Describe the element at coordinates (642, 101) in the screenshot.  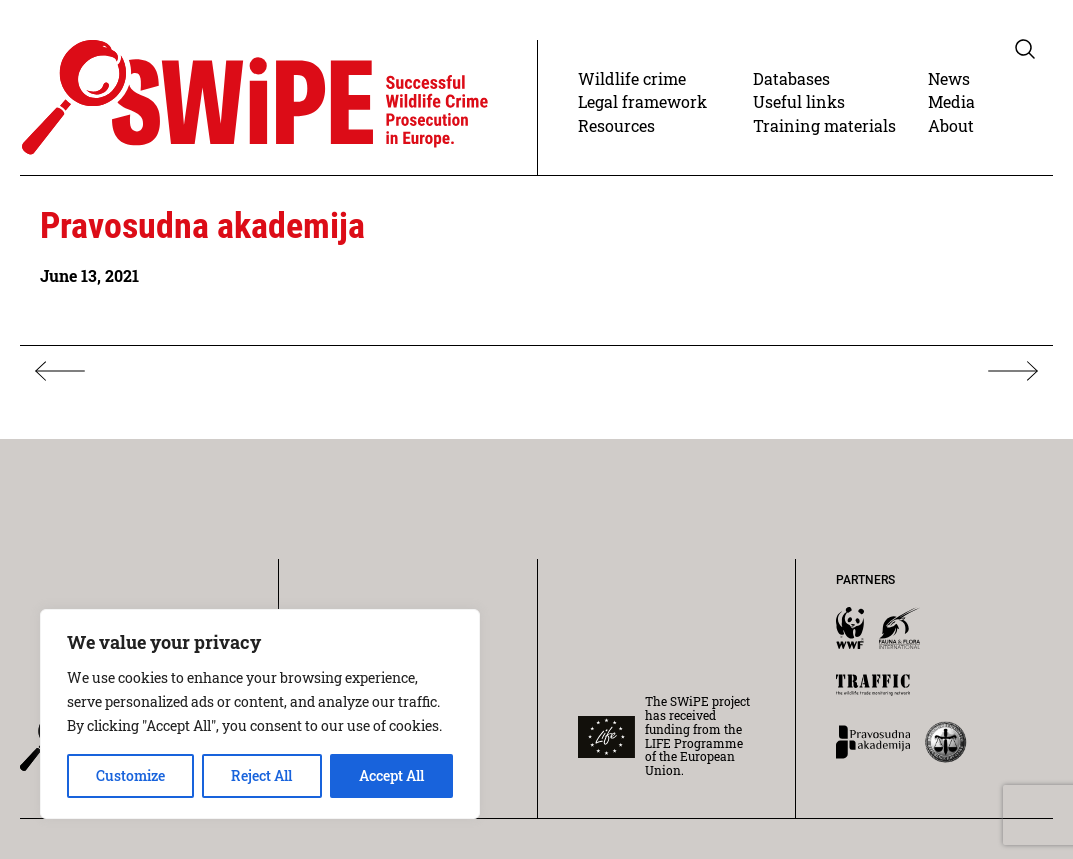
I see `Legal framework` at that location.